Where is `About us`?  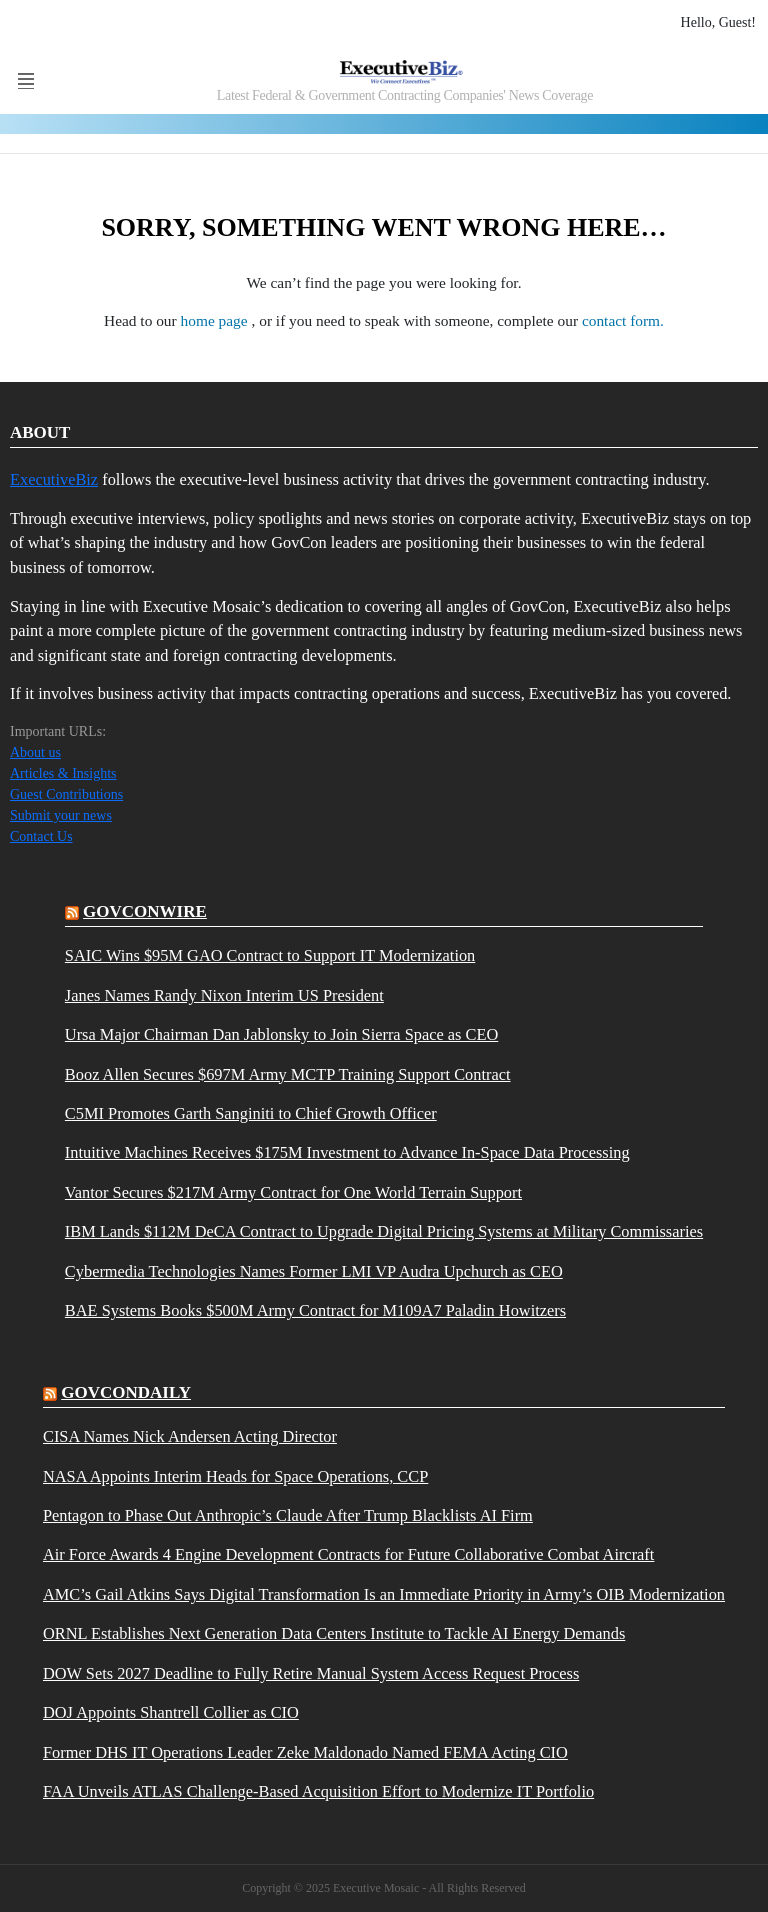
About us is located at coordinates (35, 752).